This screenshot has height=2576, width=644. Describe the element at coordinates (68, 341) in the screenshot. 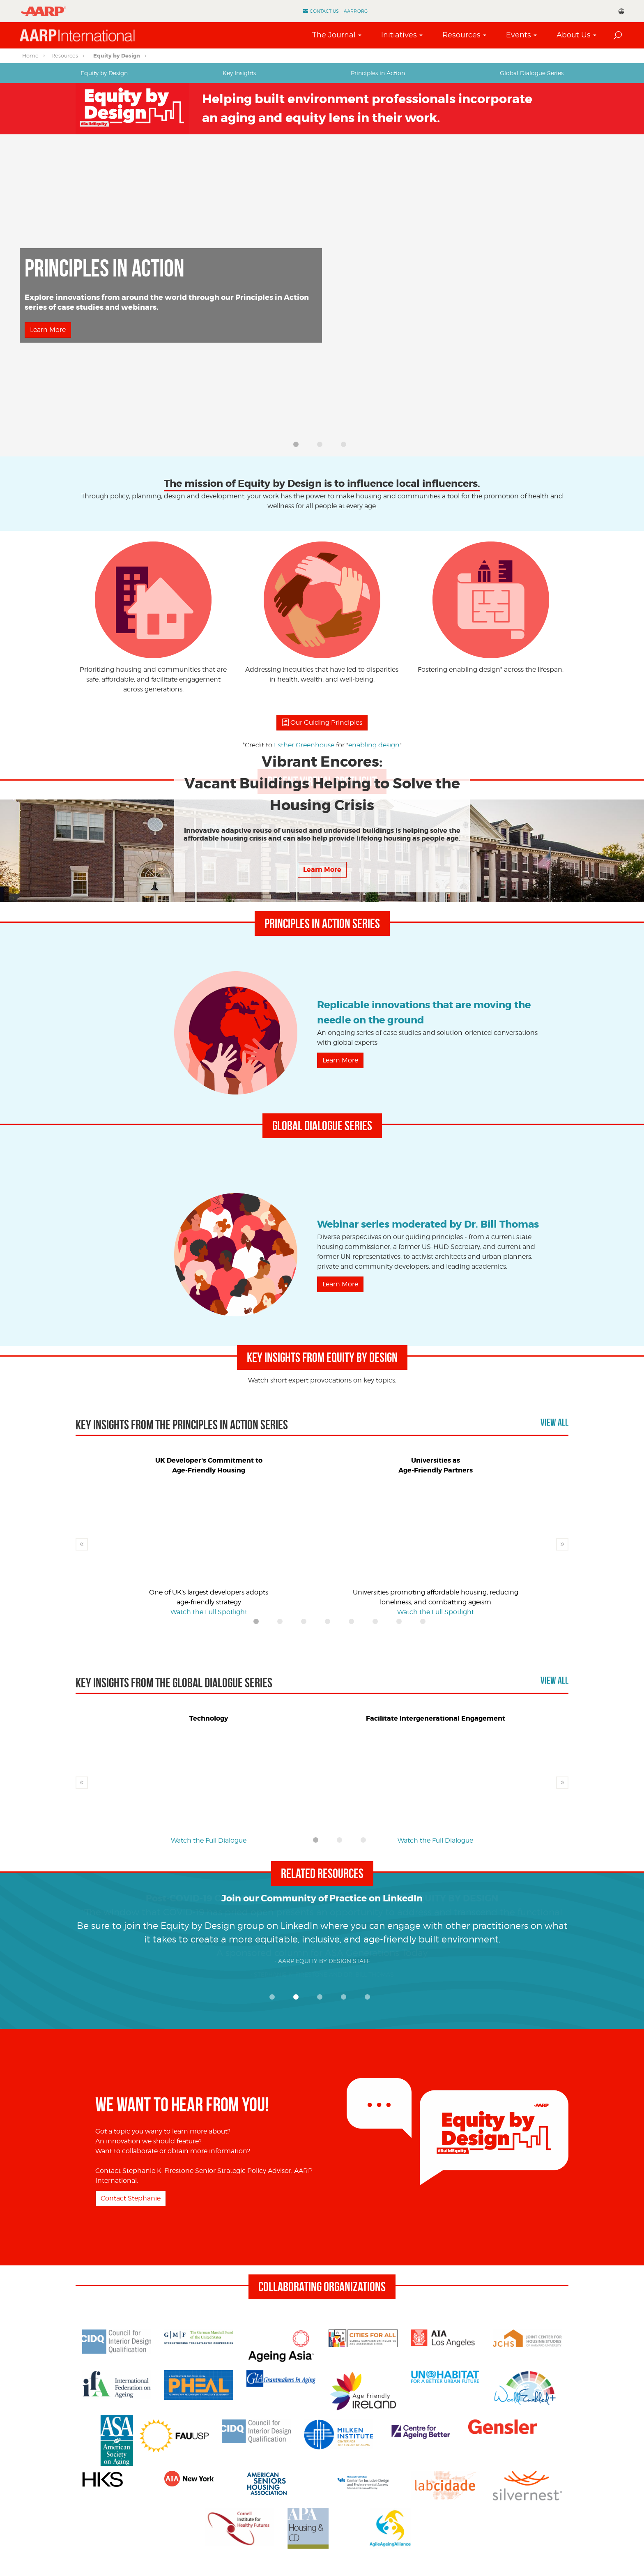

I see `Watch the Full Spotlight` at that location.